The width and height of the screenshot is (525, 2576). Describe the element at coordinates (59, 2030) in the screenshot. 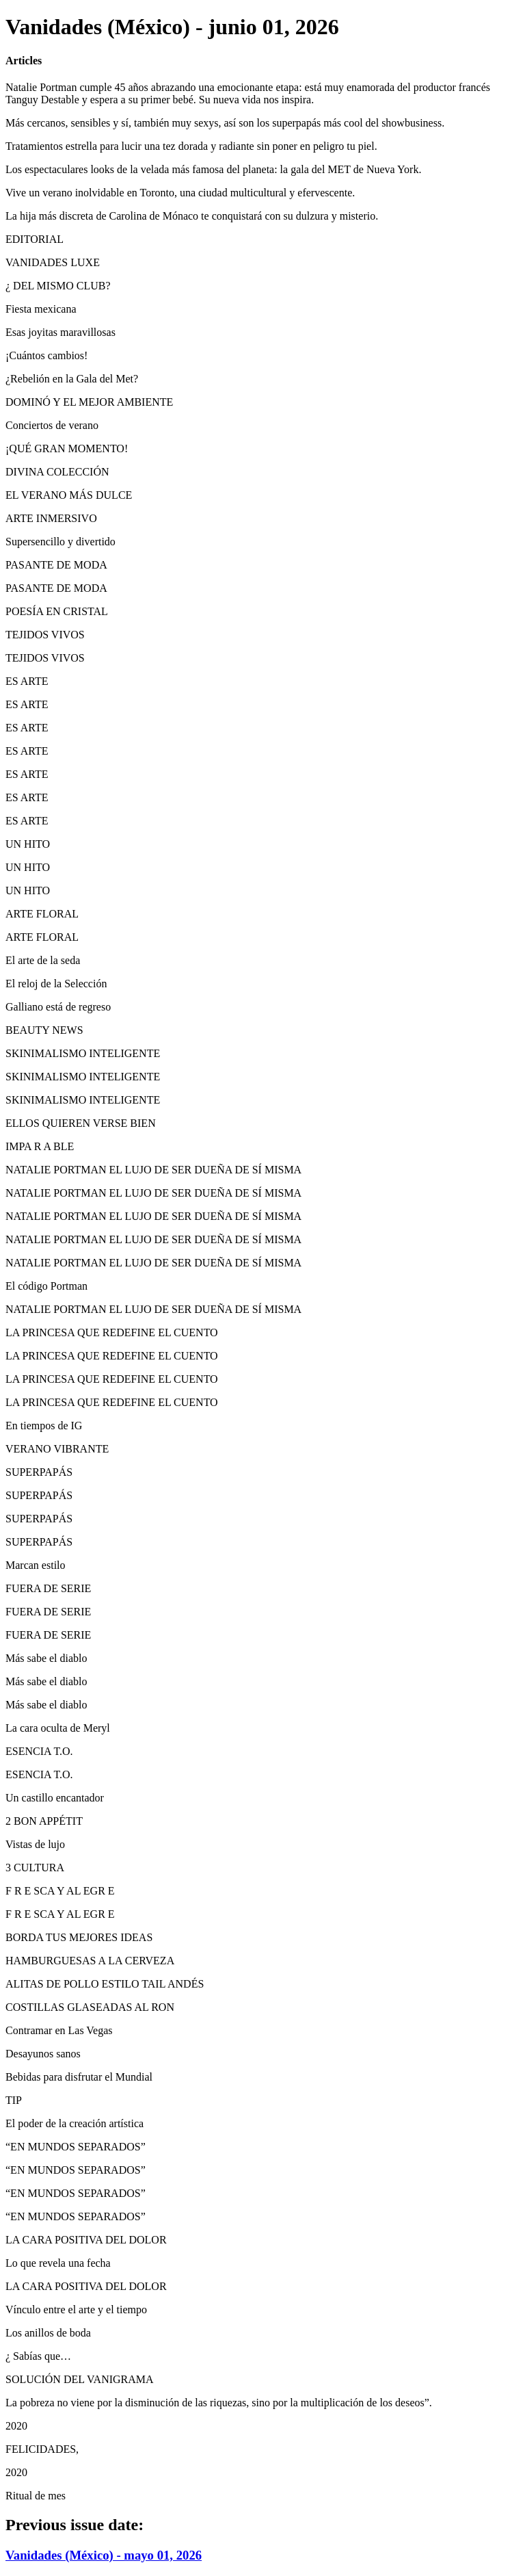

I see `Contramar en Las Vegas` at that location.